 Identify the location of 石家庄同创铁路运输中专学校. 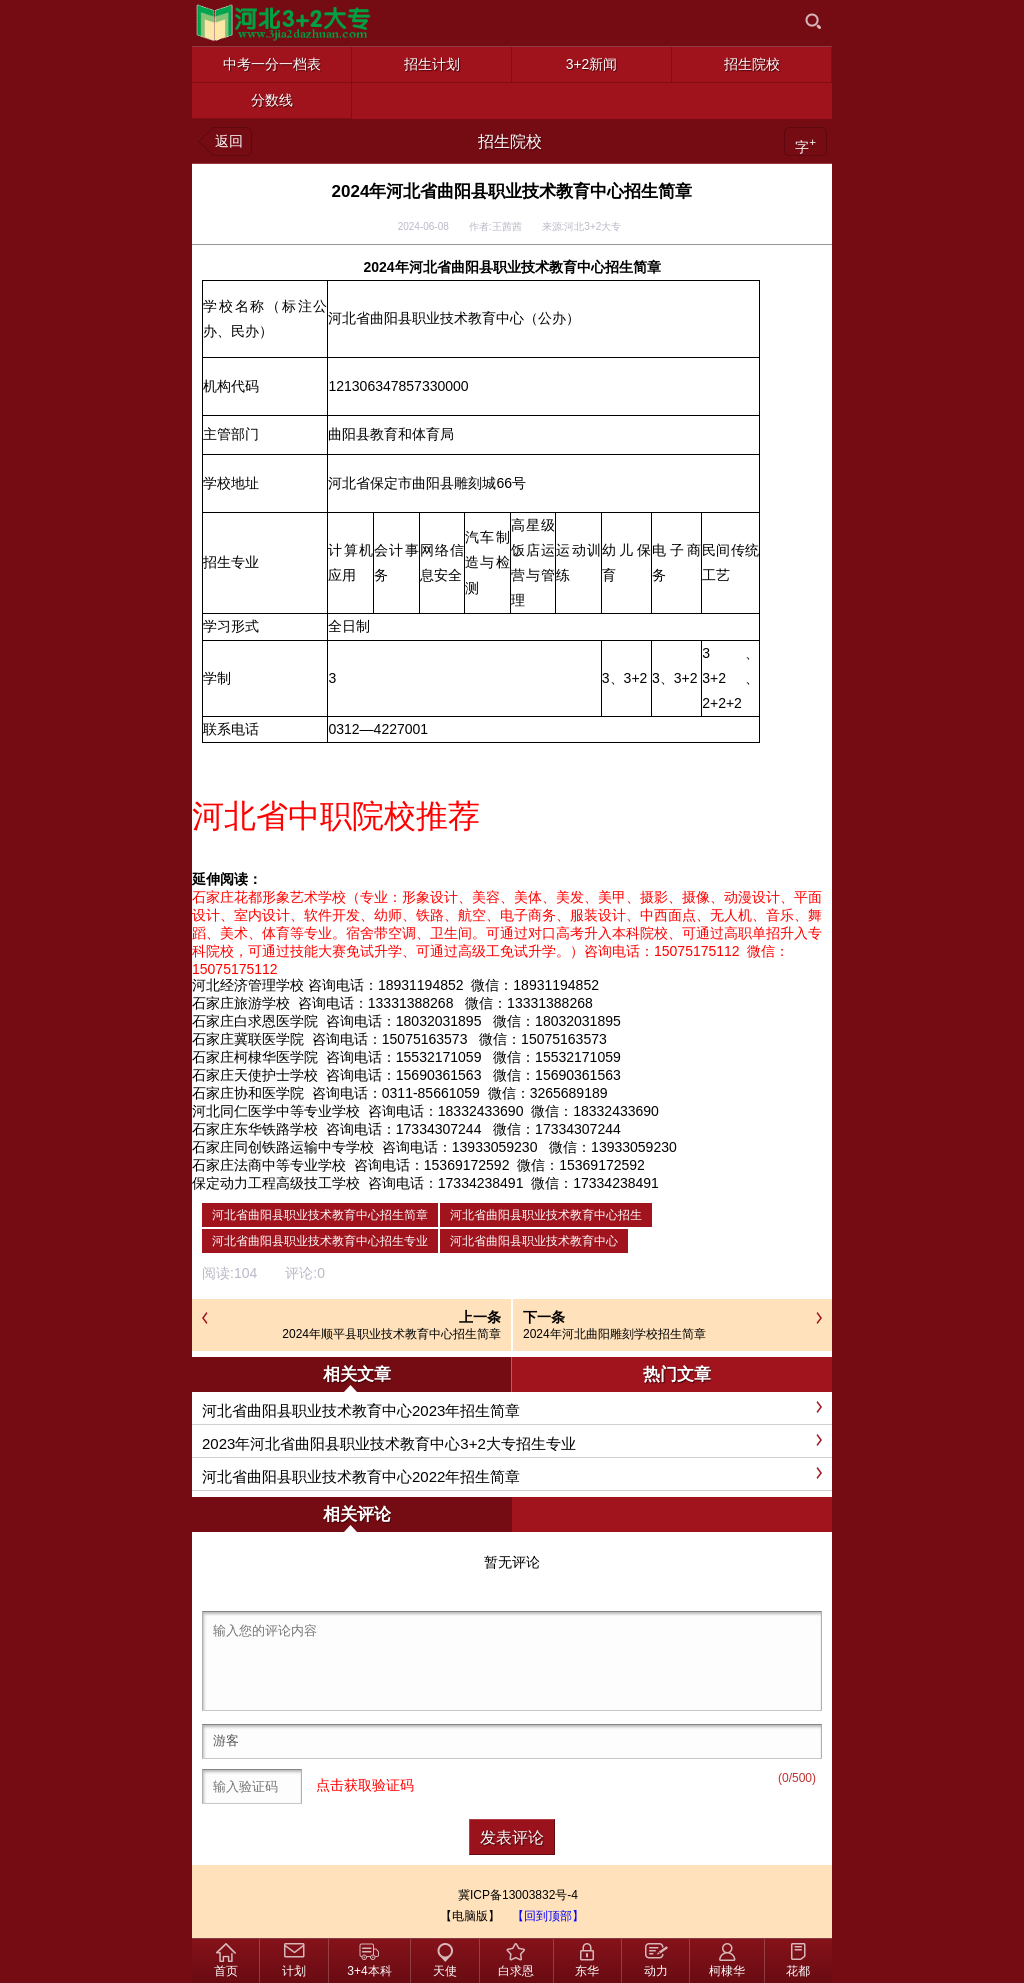
(283, 1147).